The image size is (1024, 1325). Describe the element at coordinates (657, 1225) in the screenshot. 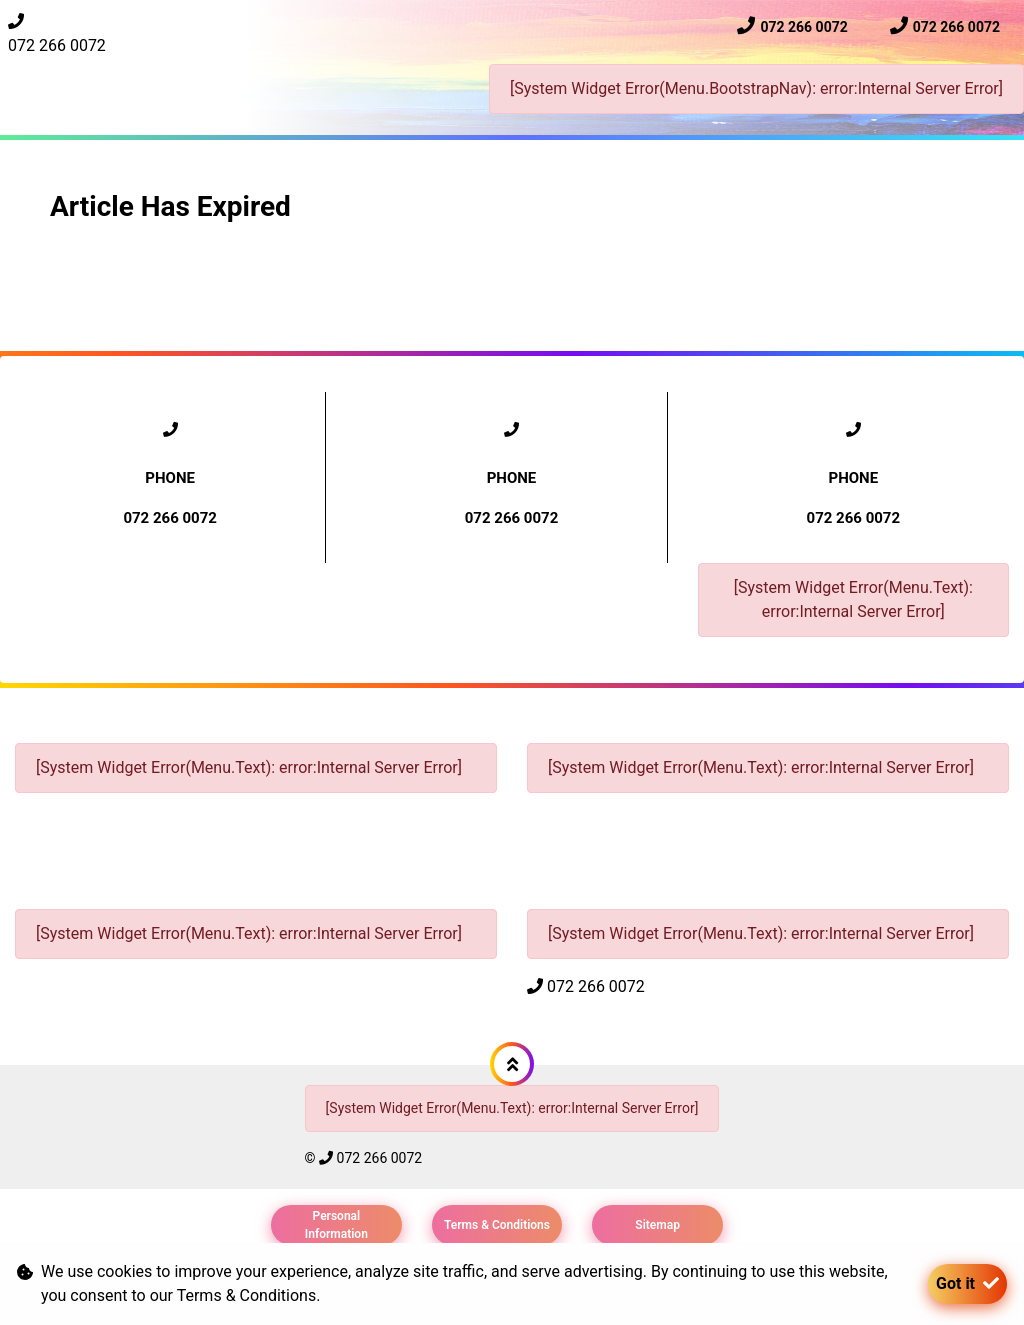

I see `Sitemap` at that location.